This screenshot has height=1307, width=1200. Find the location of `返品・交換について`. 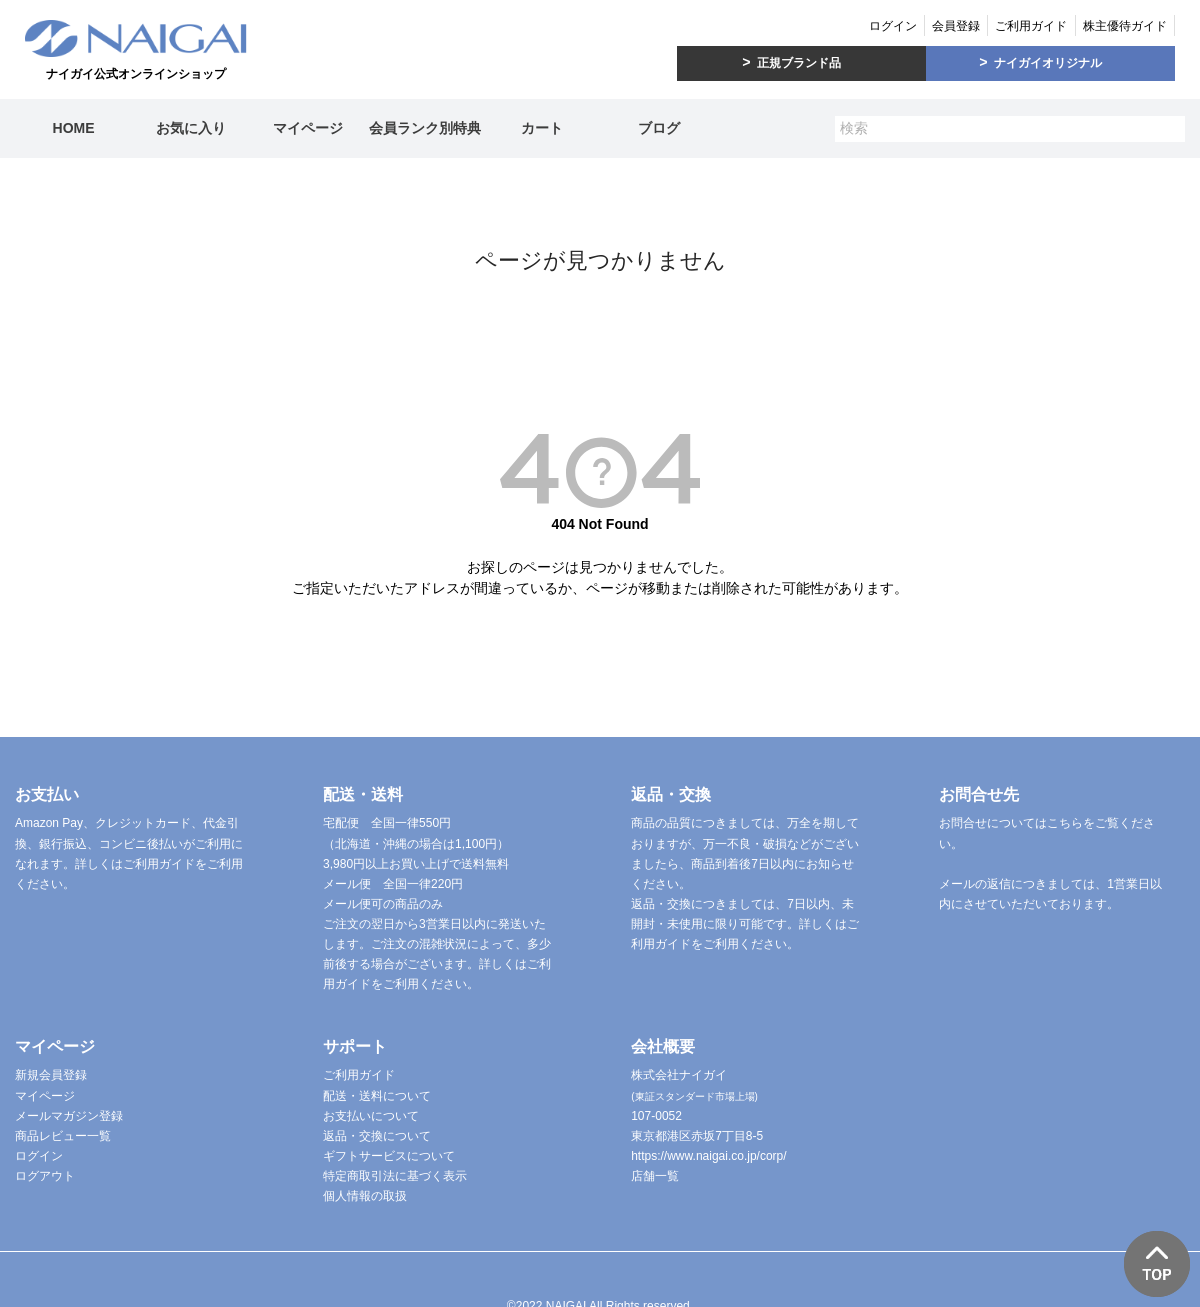

返品・交換について is located at coordinates (377, 1136).